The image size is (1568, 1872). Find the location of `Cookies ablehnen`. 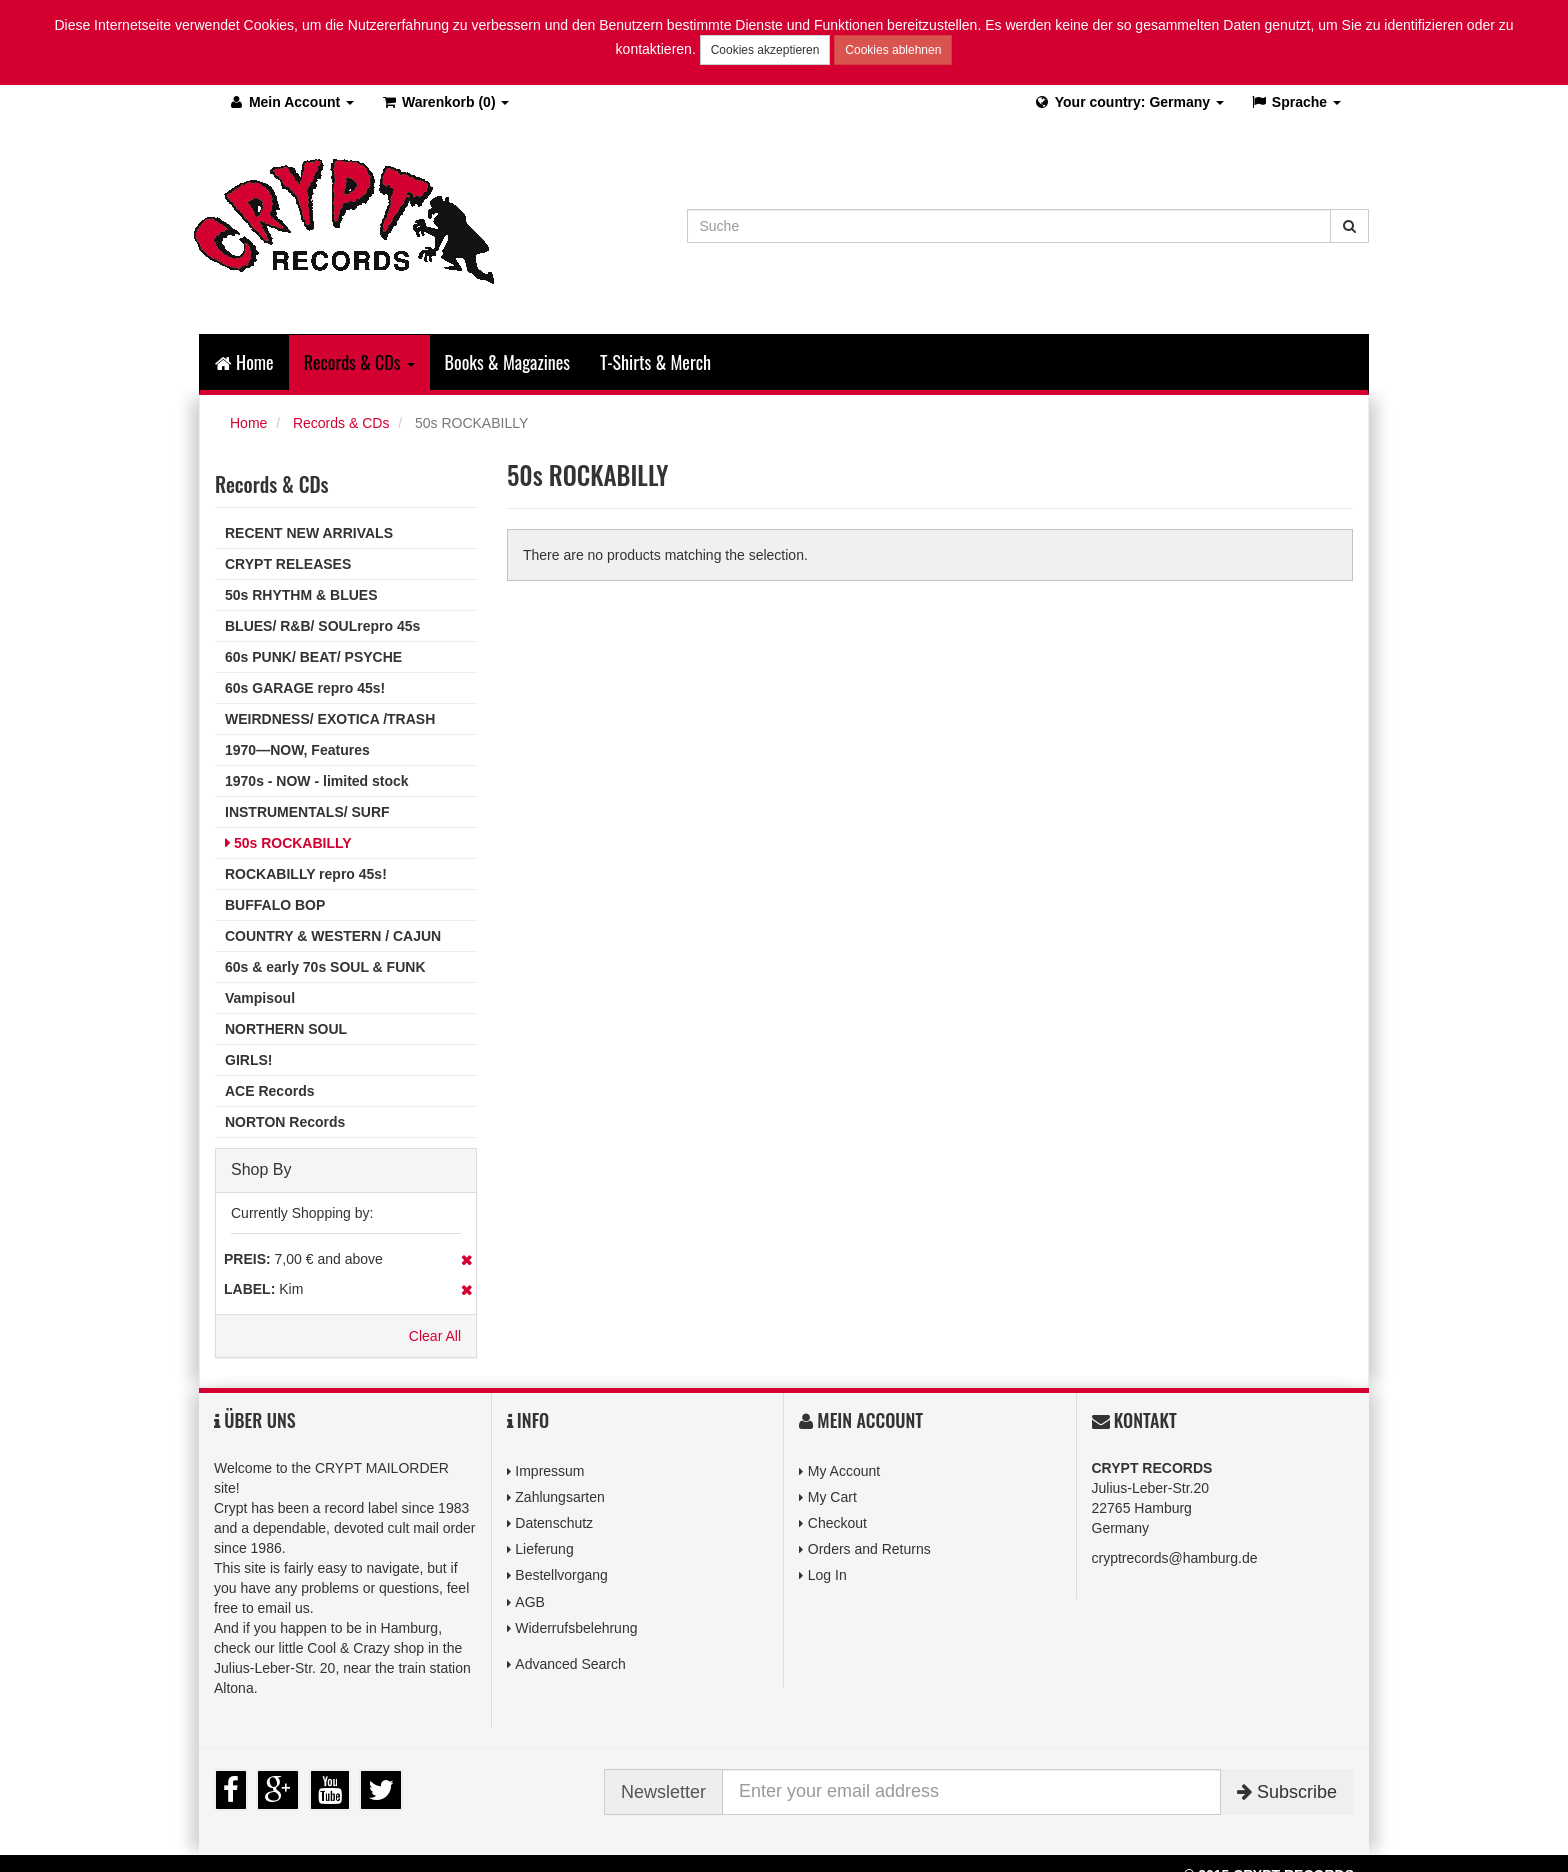

Cookies ablehnen is located at coordinates (893, 50).